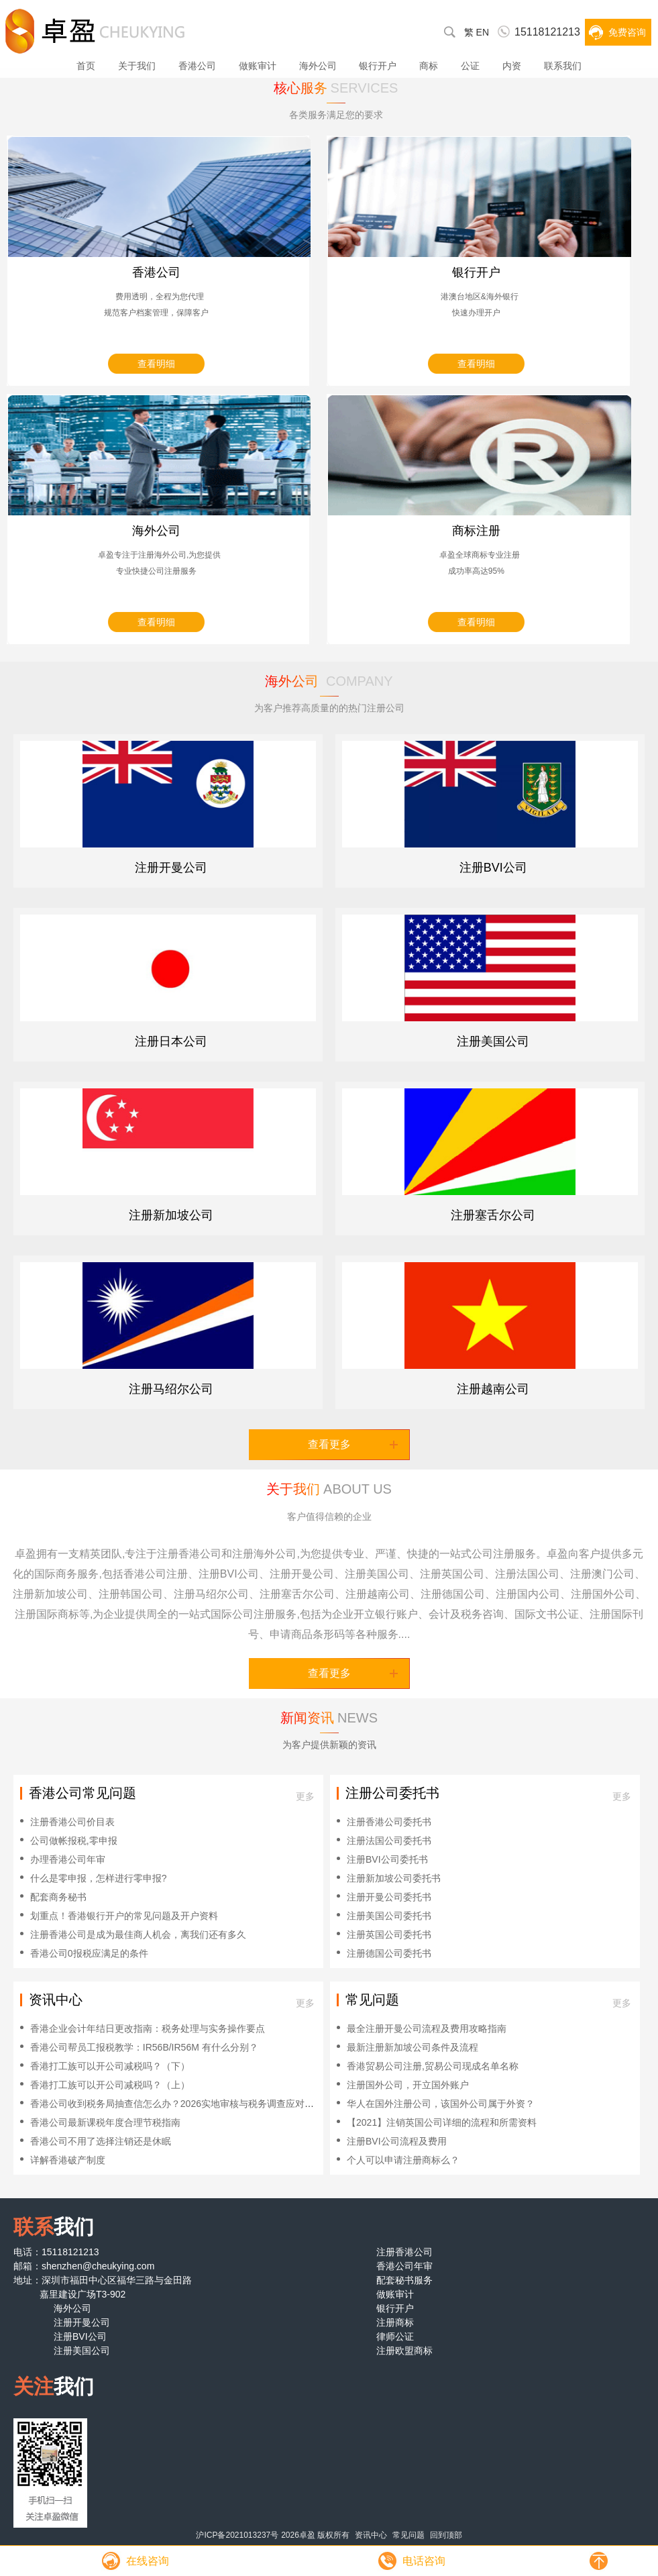 The width and height of the screenshot is (658, 2576). What do you see at coordinates (67, 1859) in the screenshot?
I see `办理香港公司年审` at bounding box center [67, 1859].